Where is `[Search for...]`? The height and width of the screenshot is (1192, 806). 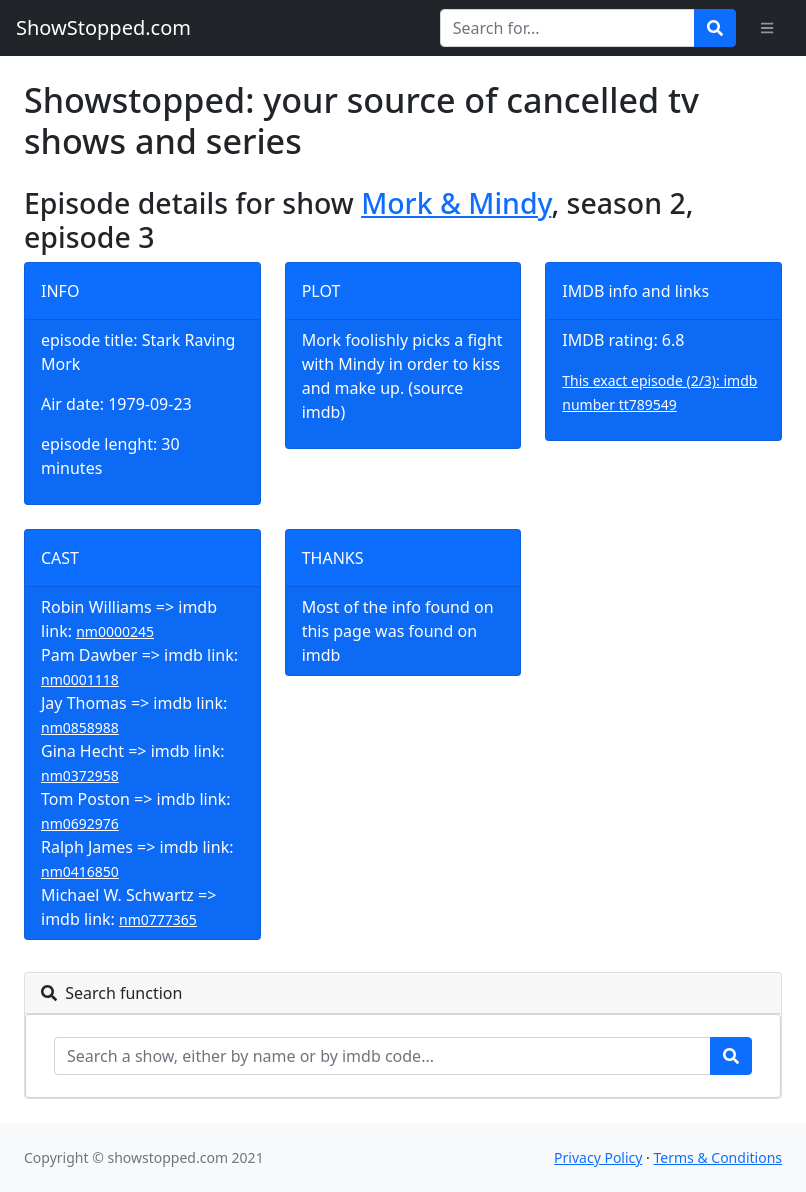 [Search for...] is located at coordinates (567, 28).